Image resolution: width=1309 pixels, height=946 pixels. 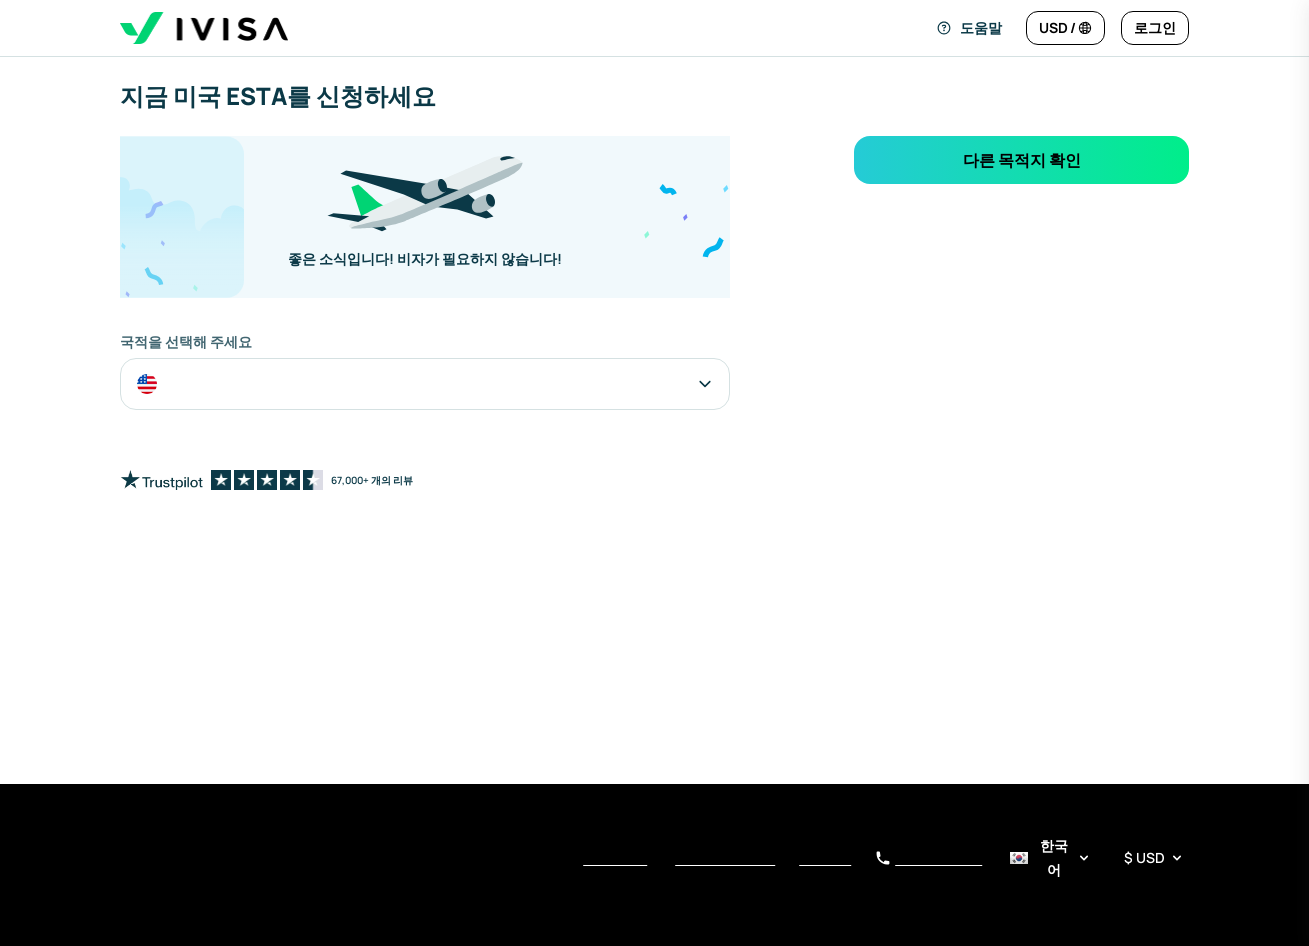 I want to click on [언어 및 통화 선택기], so click(x=1097, y=858).